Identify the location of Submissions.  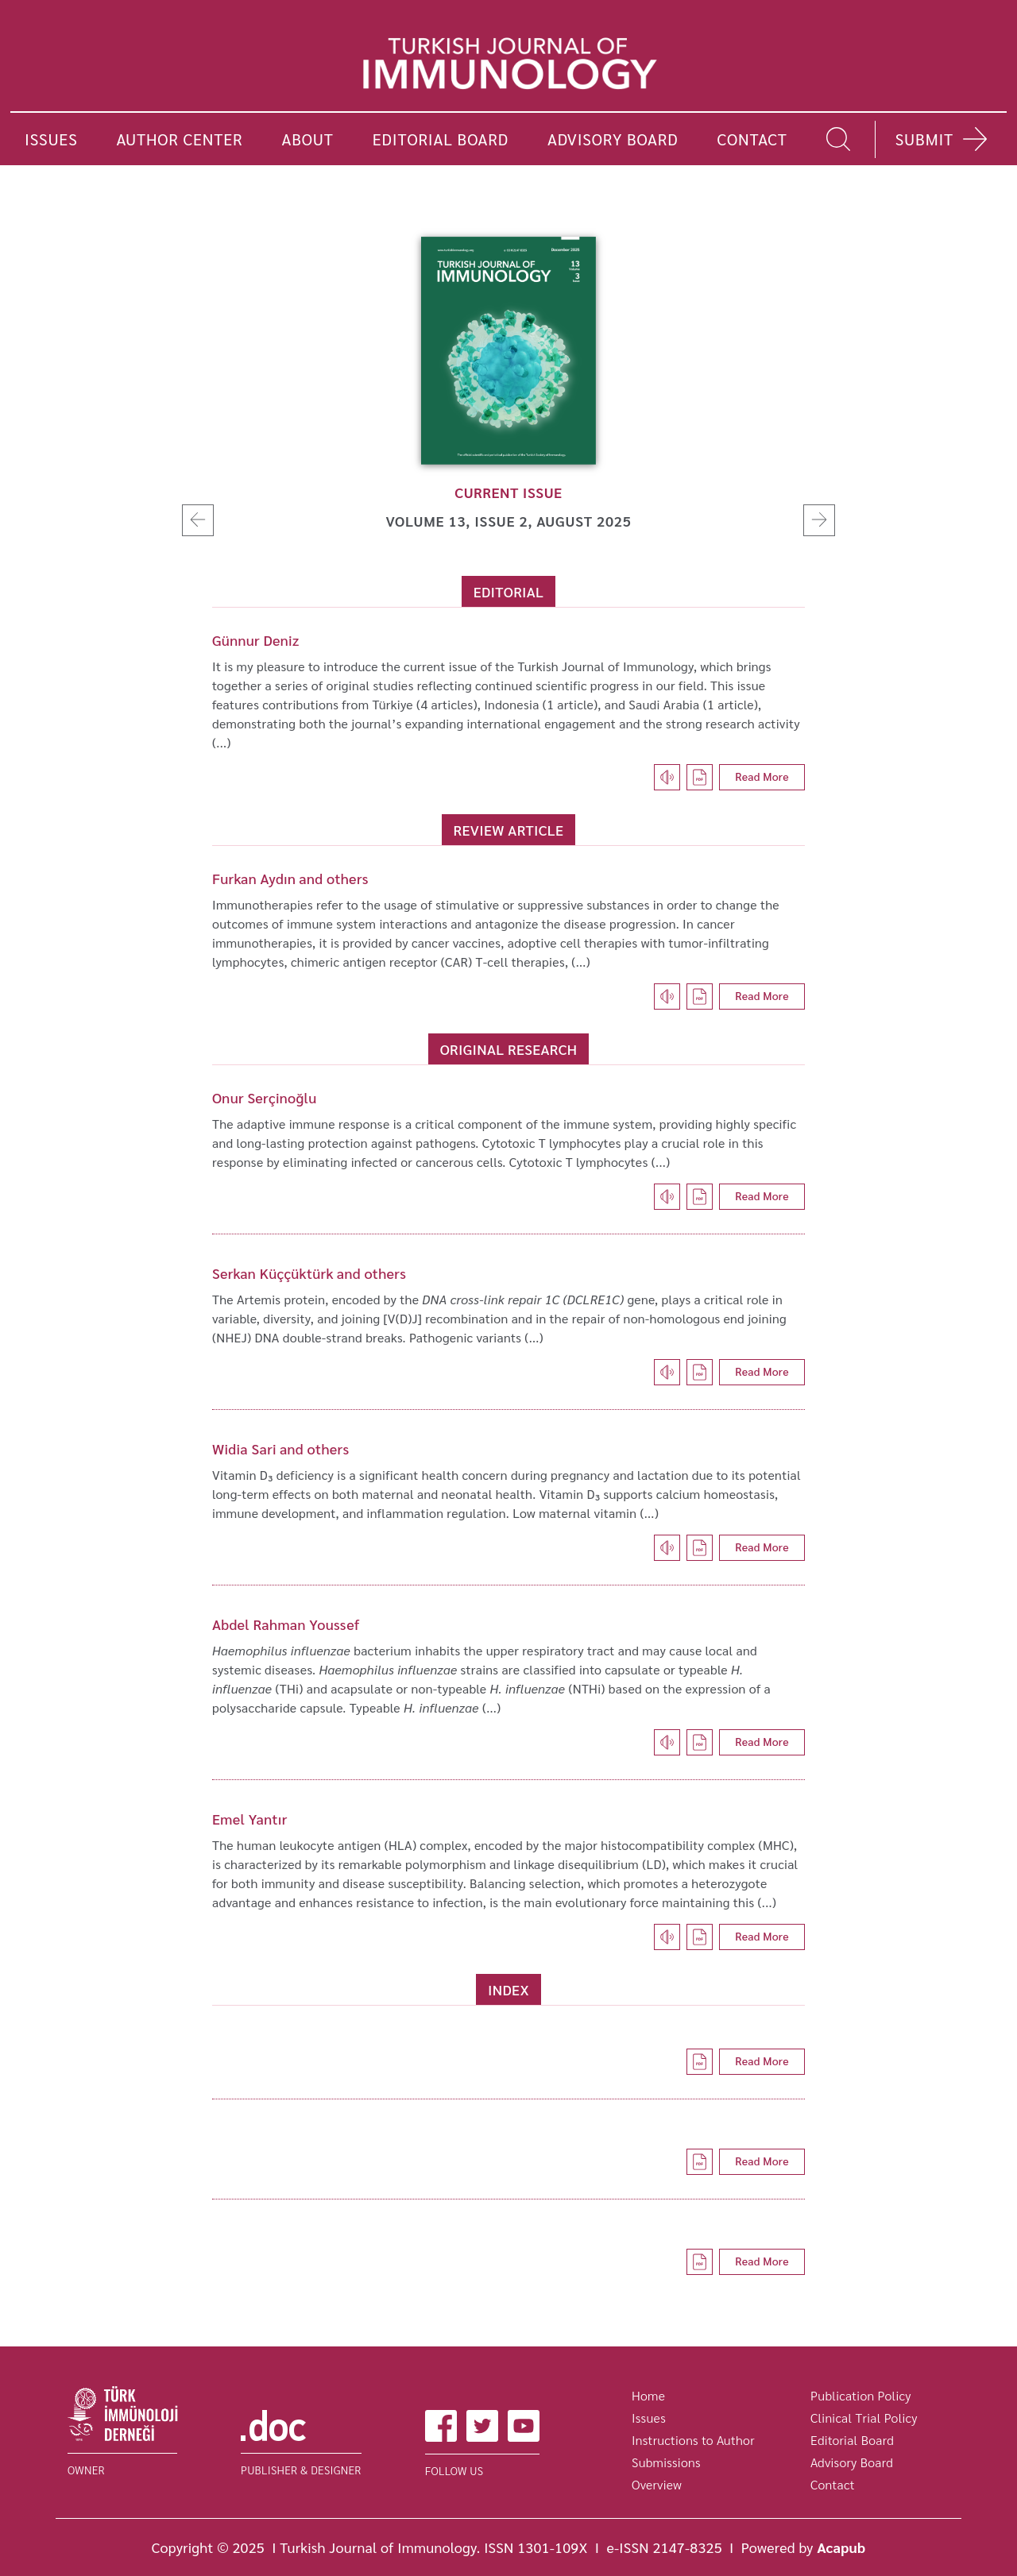
(666, 2462).